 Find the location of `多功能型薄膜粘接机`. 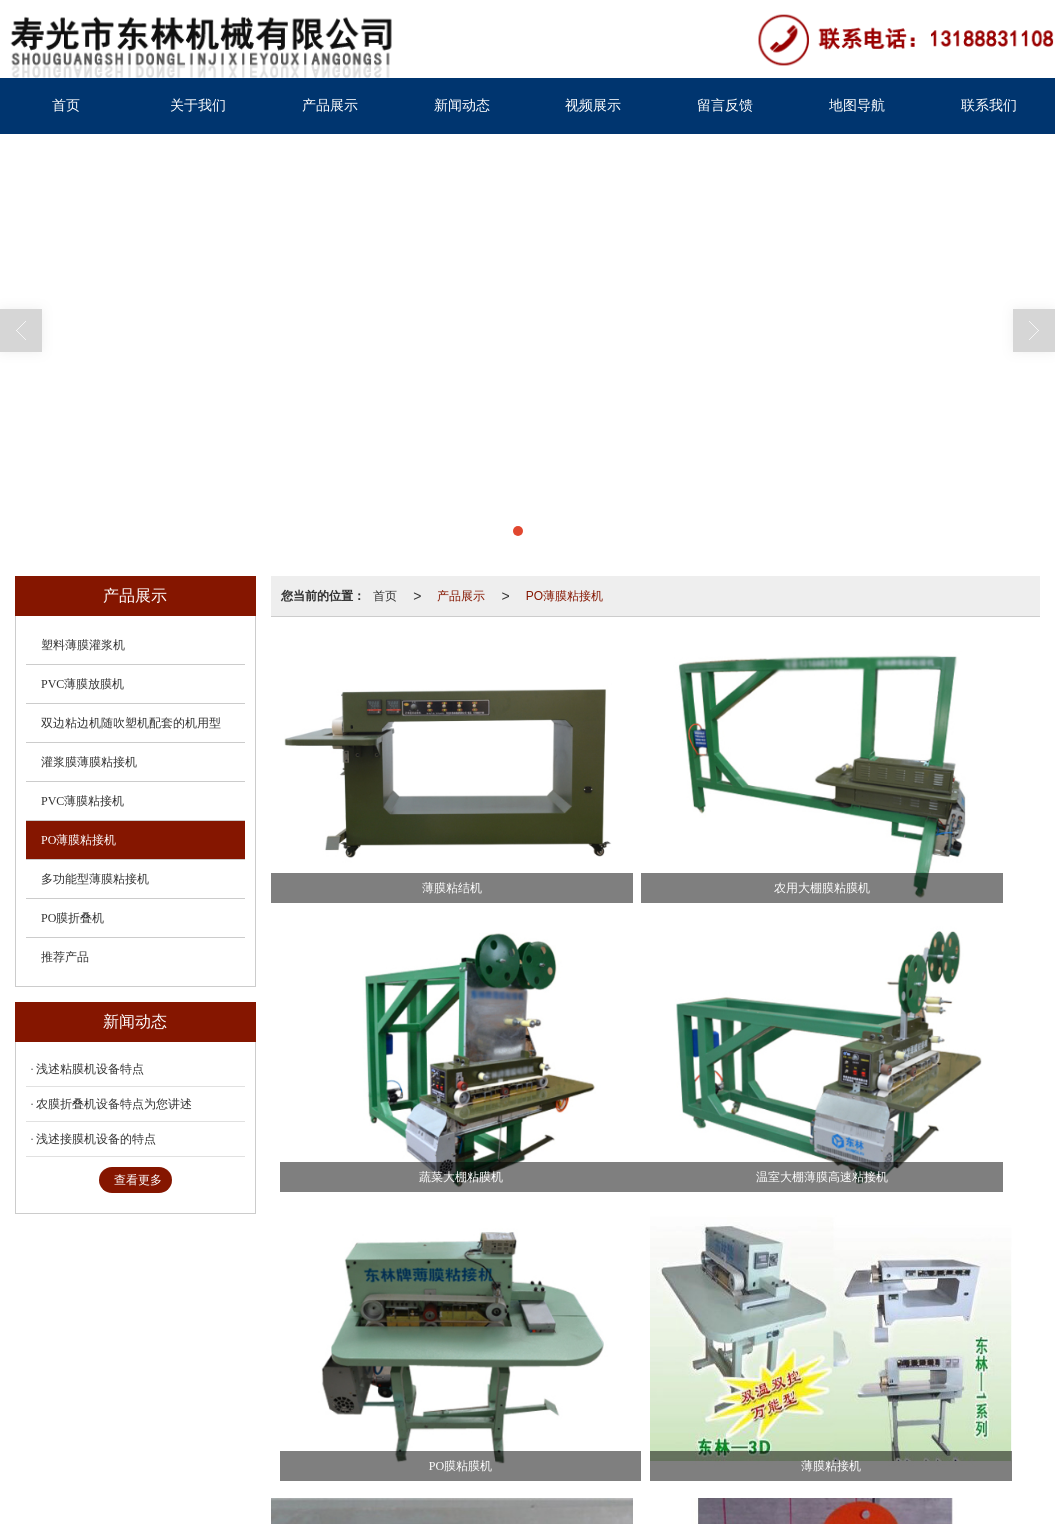

多功能型薄膜粘接机 is located at coordinates (95, 879).